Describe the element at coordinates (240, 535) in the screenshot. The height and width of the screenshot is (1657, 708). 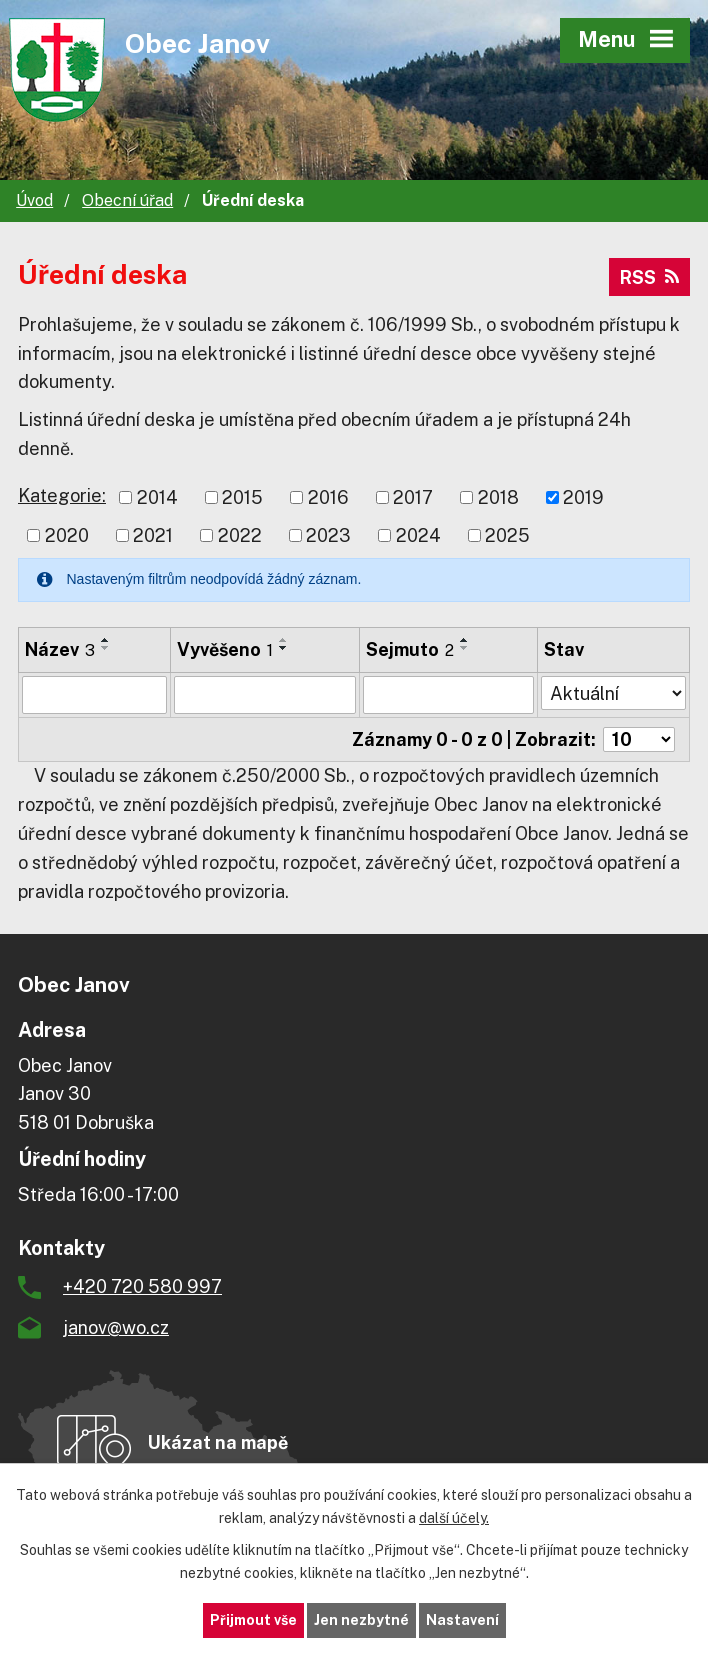
I see `2022` at that location.